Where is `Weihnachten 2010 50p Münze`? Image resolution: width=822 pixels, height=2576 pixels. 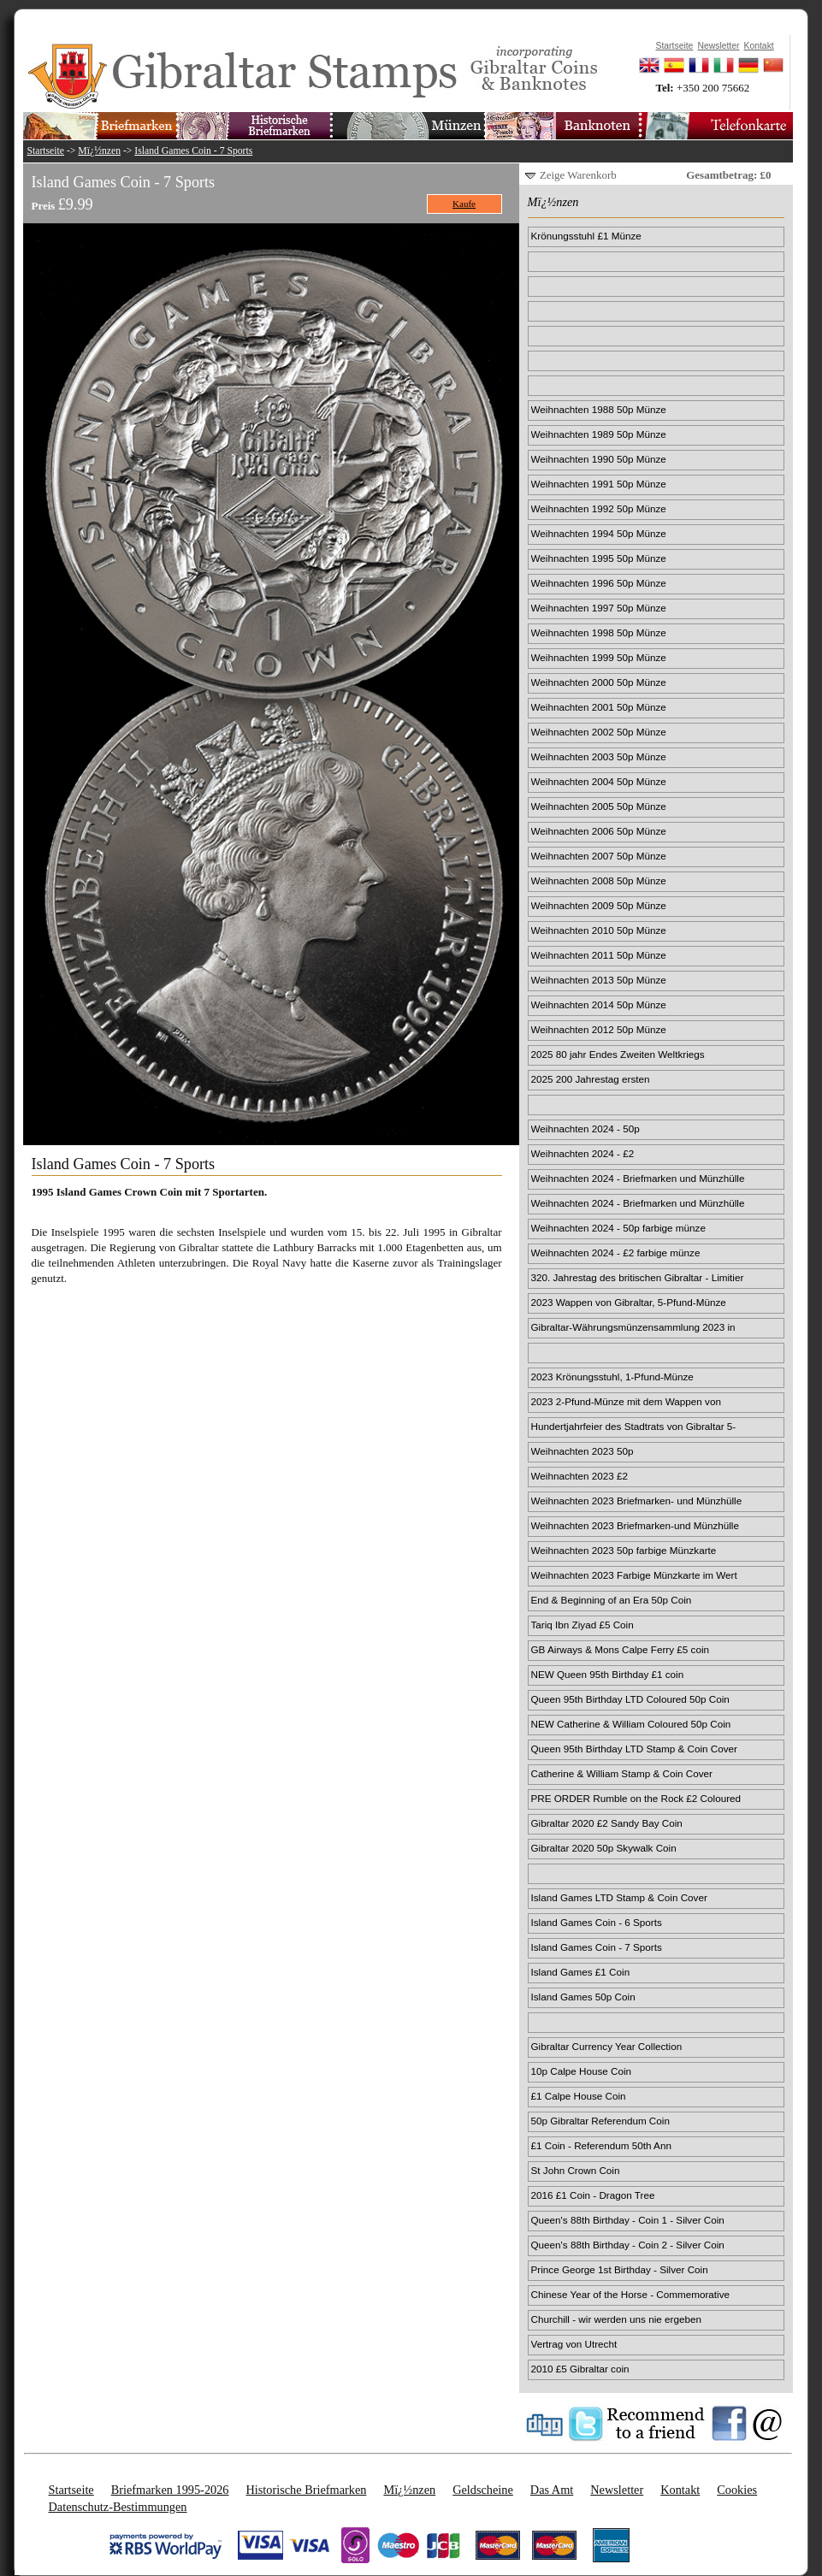
Weihnachten 2010 50p Münze is located at coordinates (598, 930).